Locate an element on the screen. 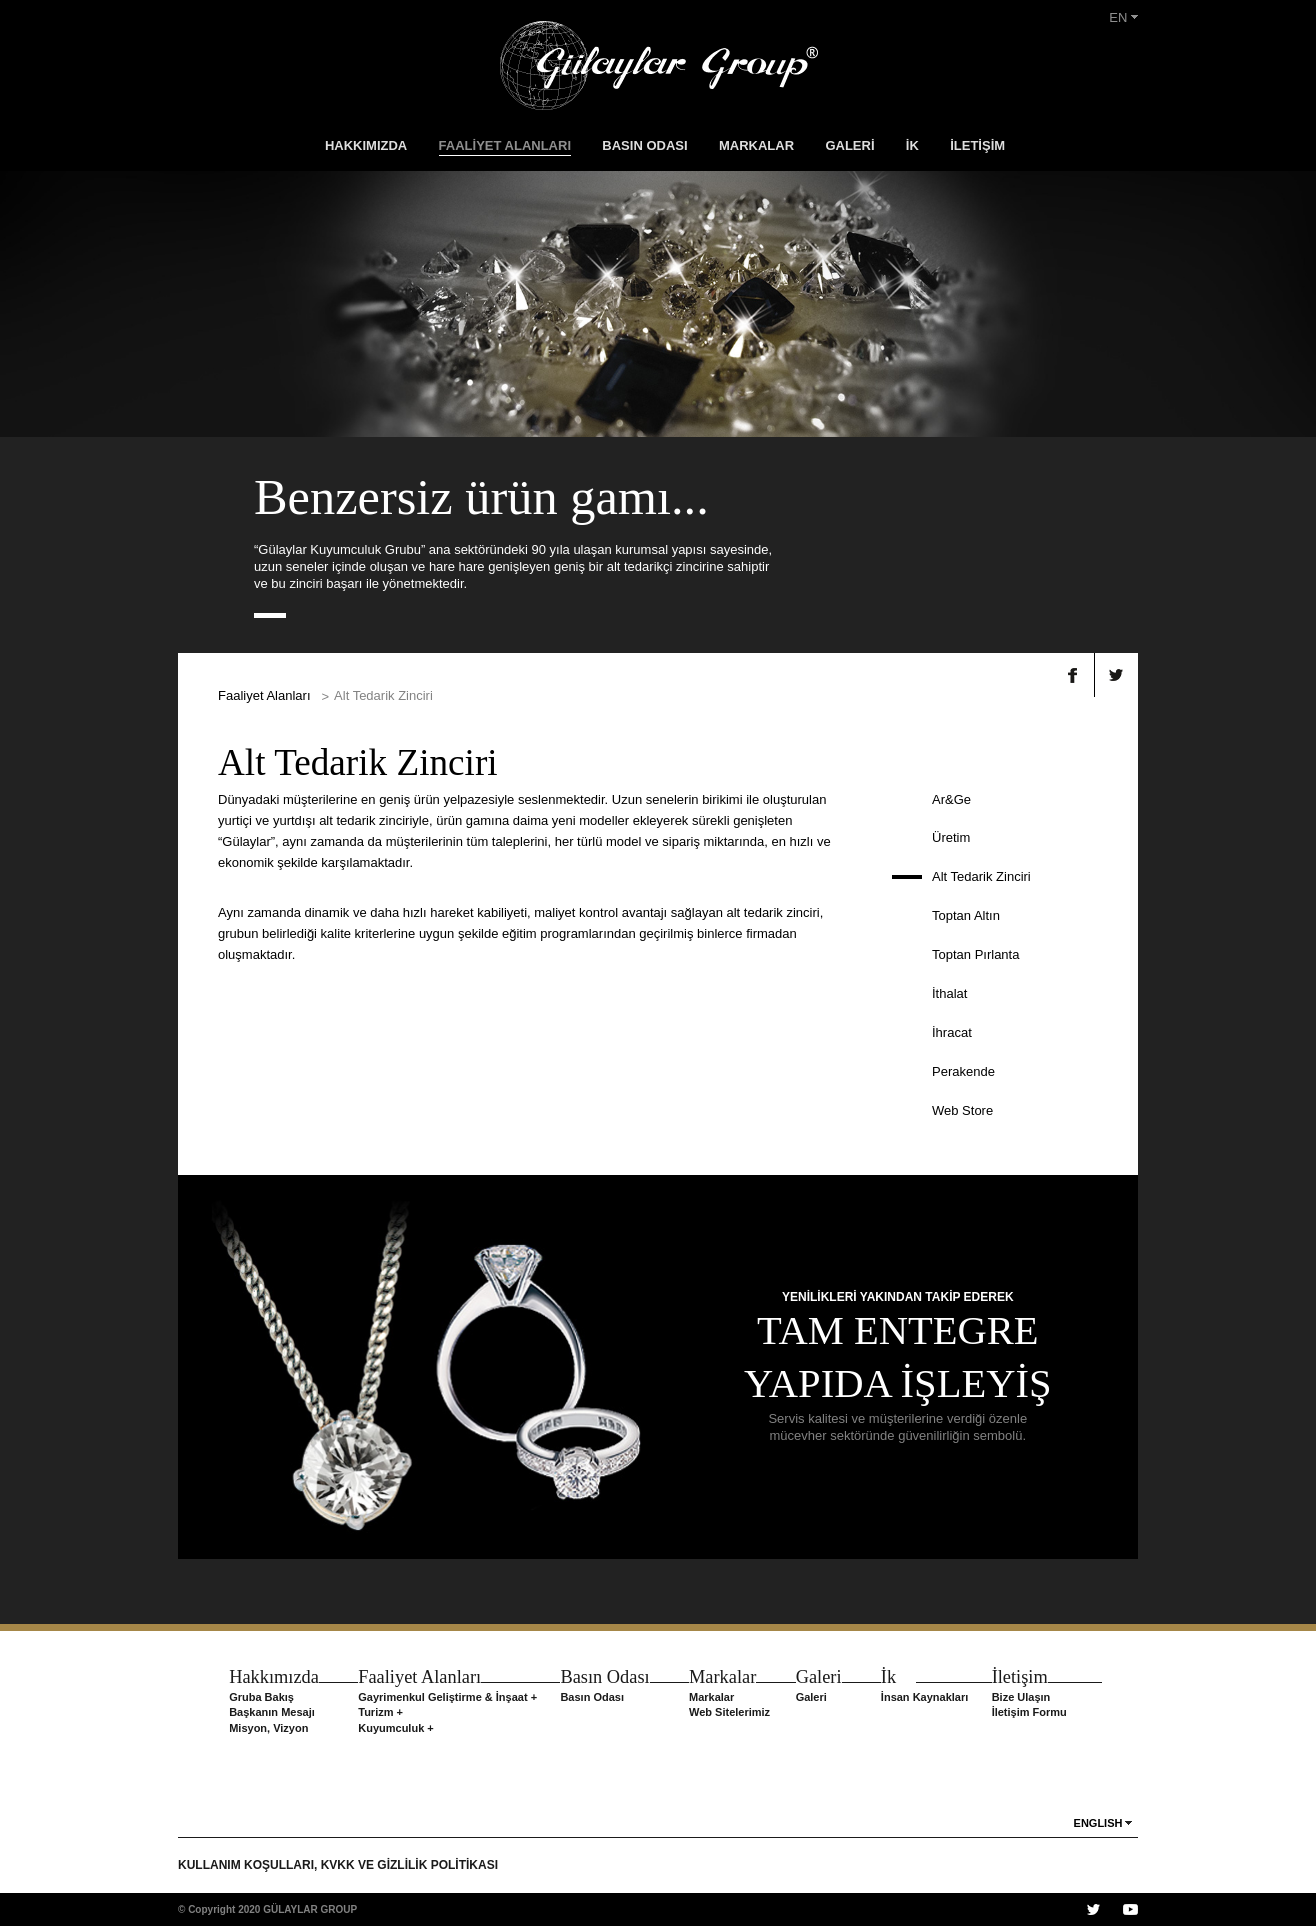  Bize Ulaşın is located at coordinates (1021, 1697).